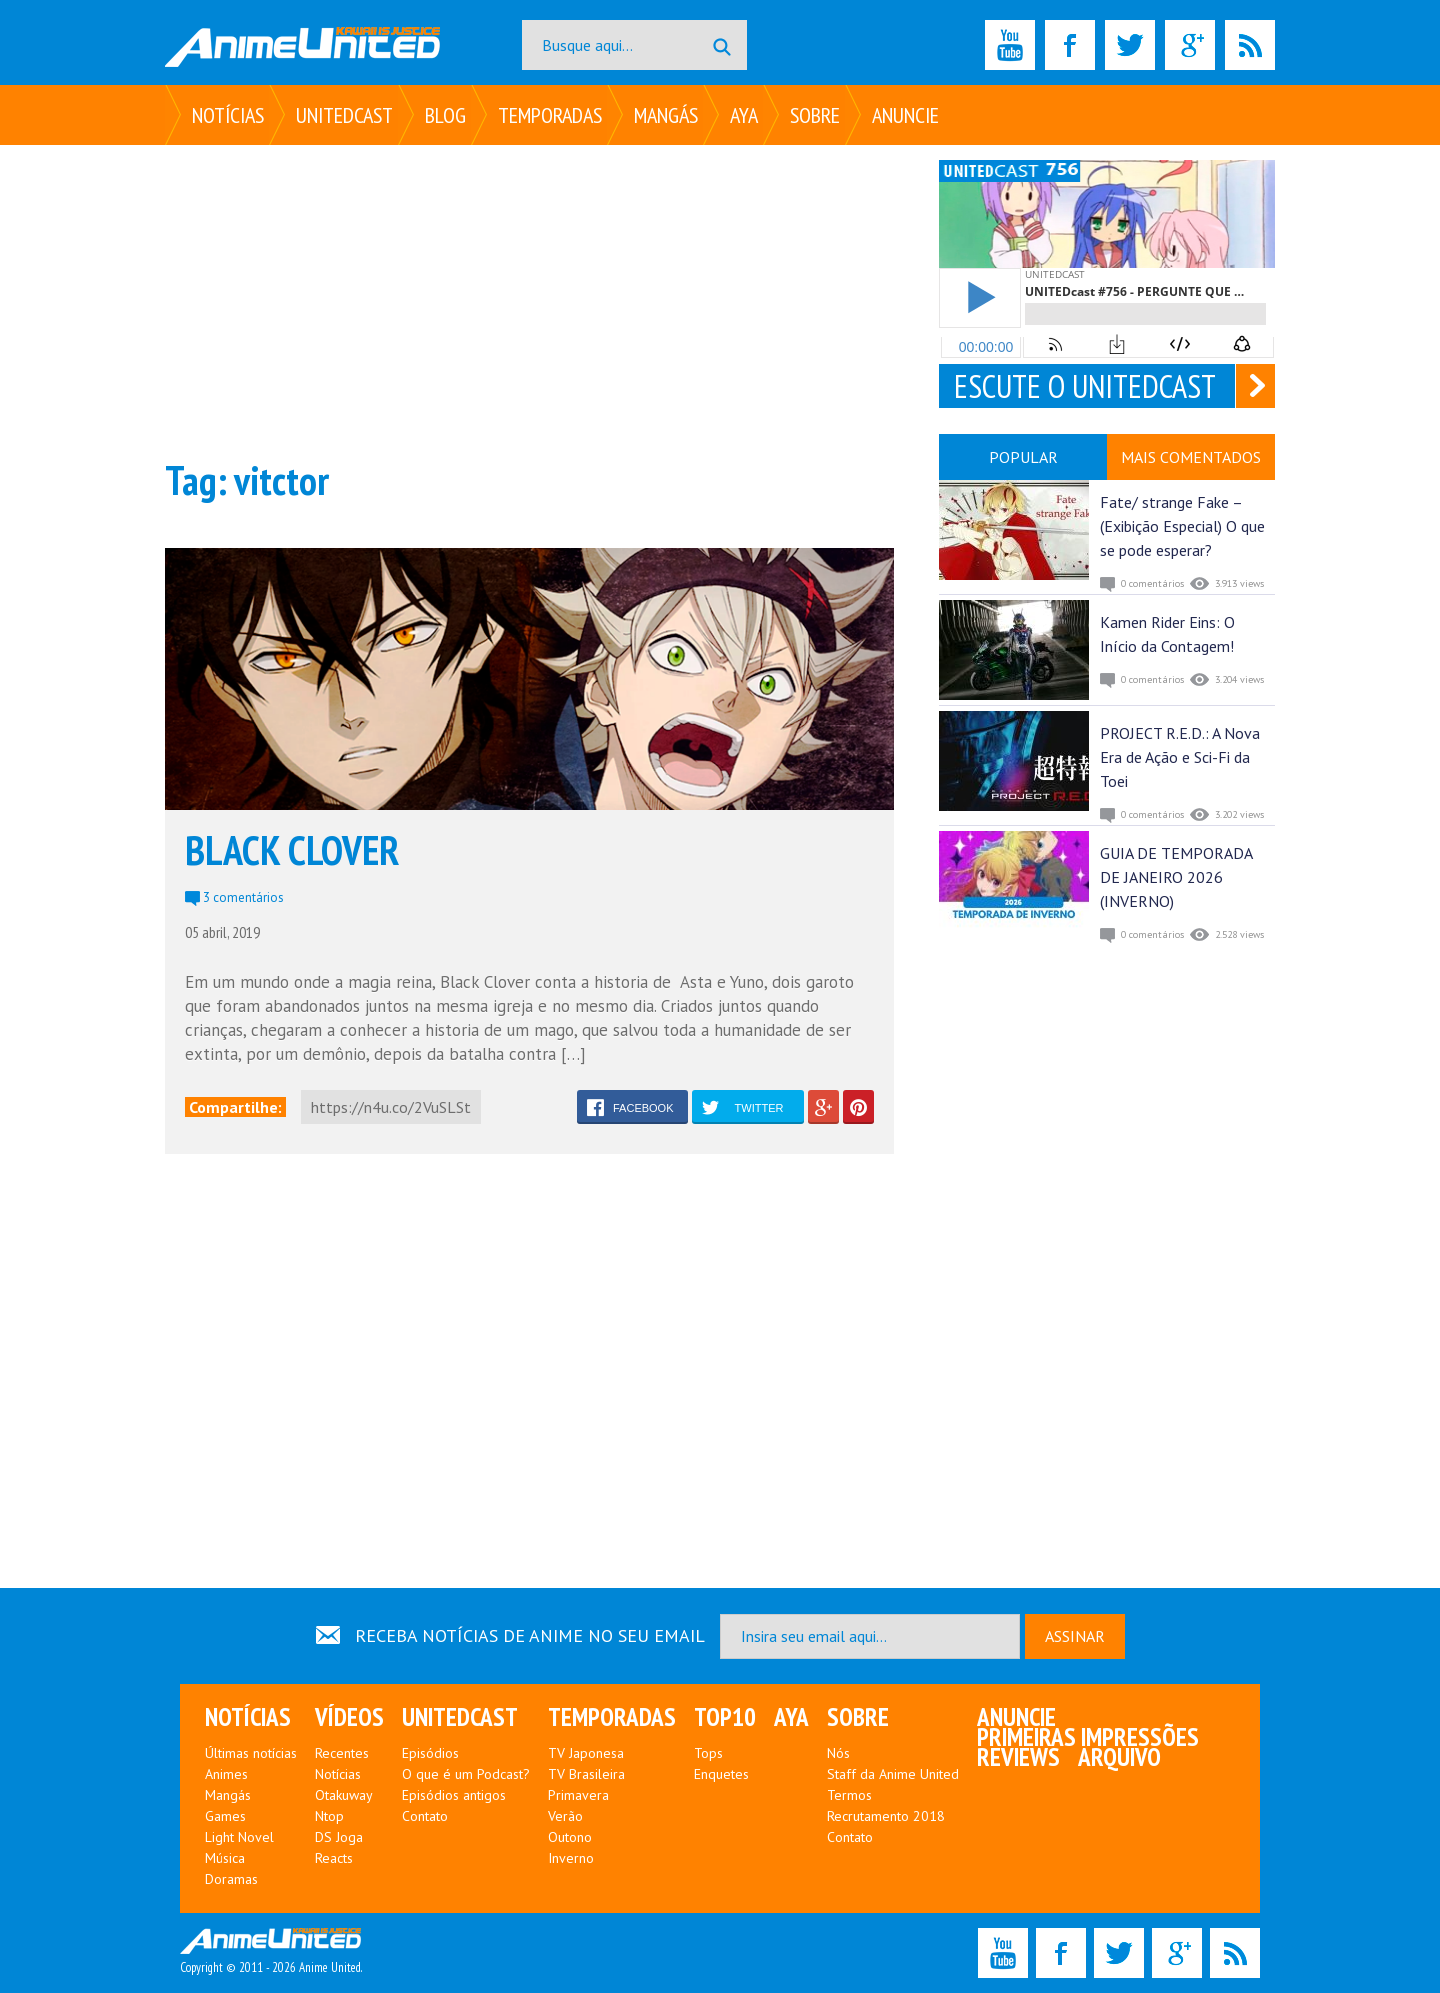  Describe the element at coordinates (578, 1795) in the screenshot. I see `Primavera` at that location.